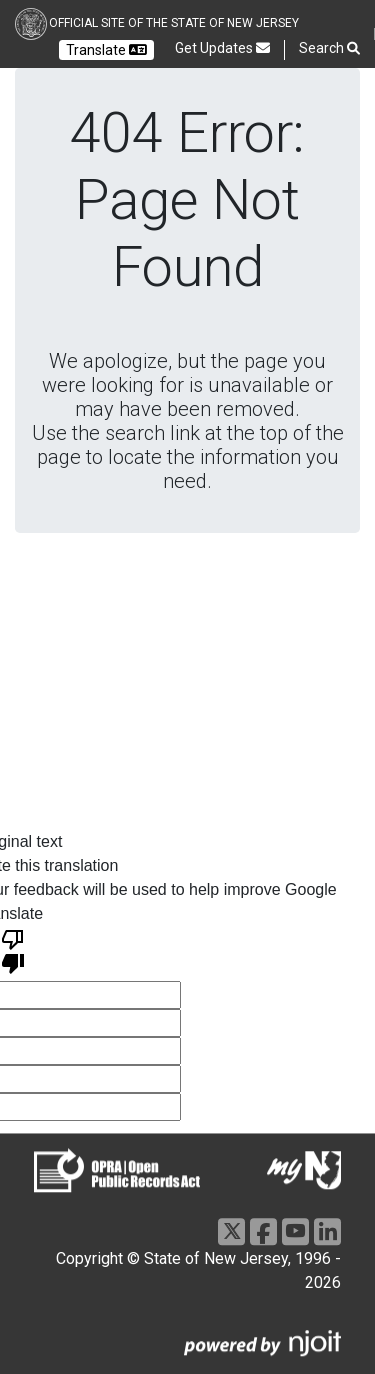 The height and width of the screenshot is (1374, 375). I want to click on [Go to https://www.youtube.com/user/NewJerseyGovernment], so click(295, 1231).